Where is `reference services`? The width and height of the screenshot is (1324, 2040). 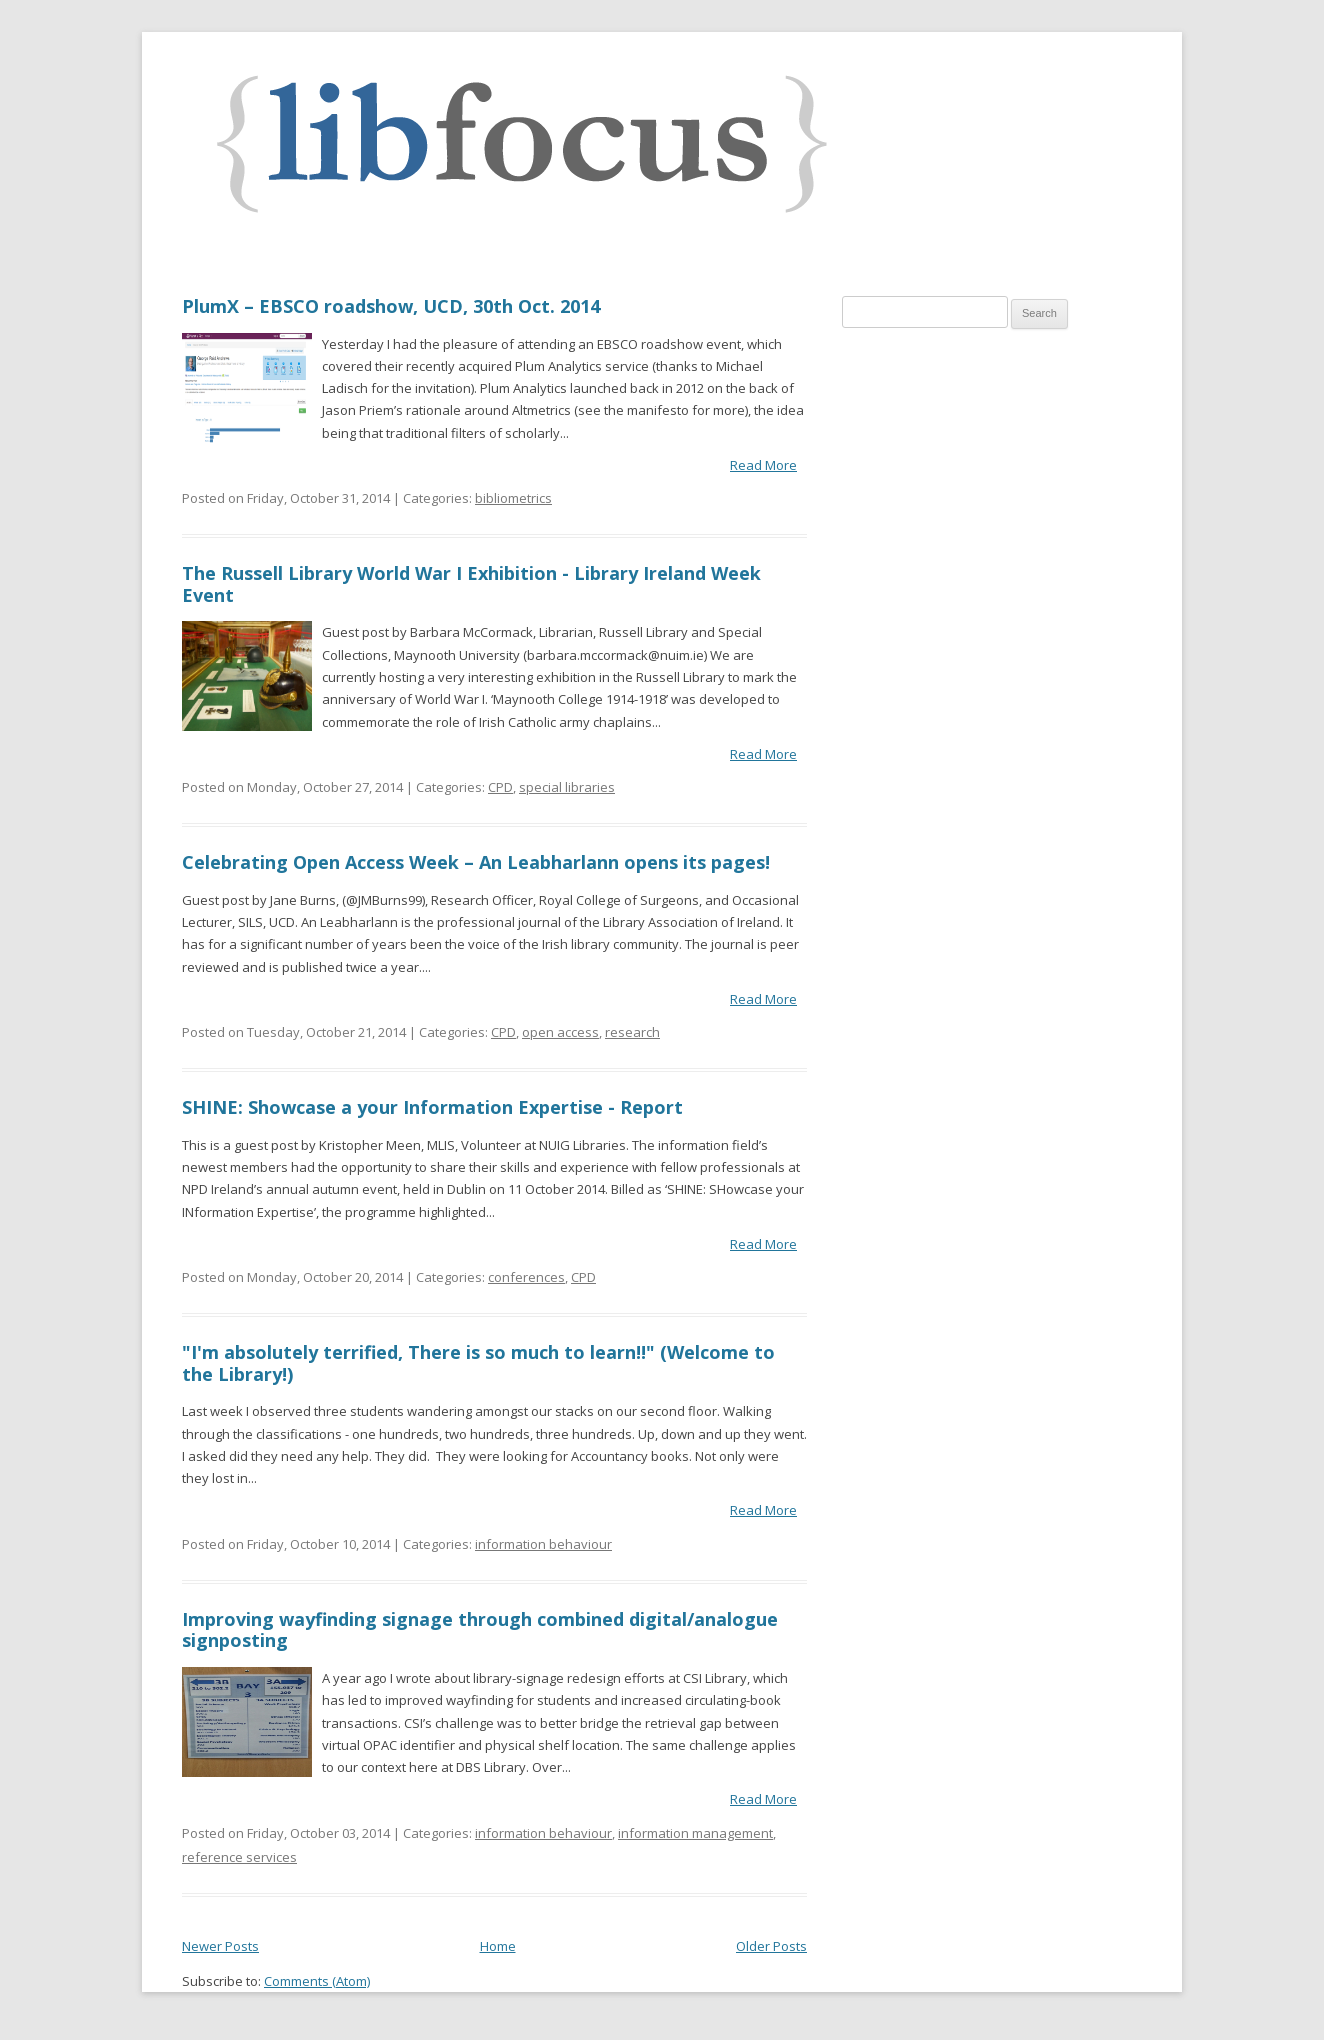
reference services is located at coordinates (239, 1857).